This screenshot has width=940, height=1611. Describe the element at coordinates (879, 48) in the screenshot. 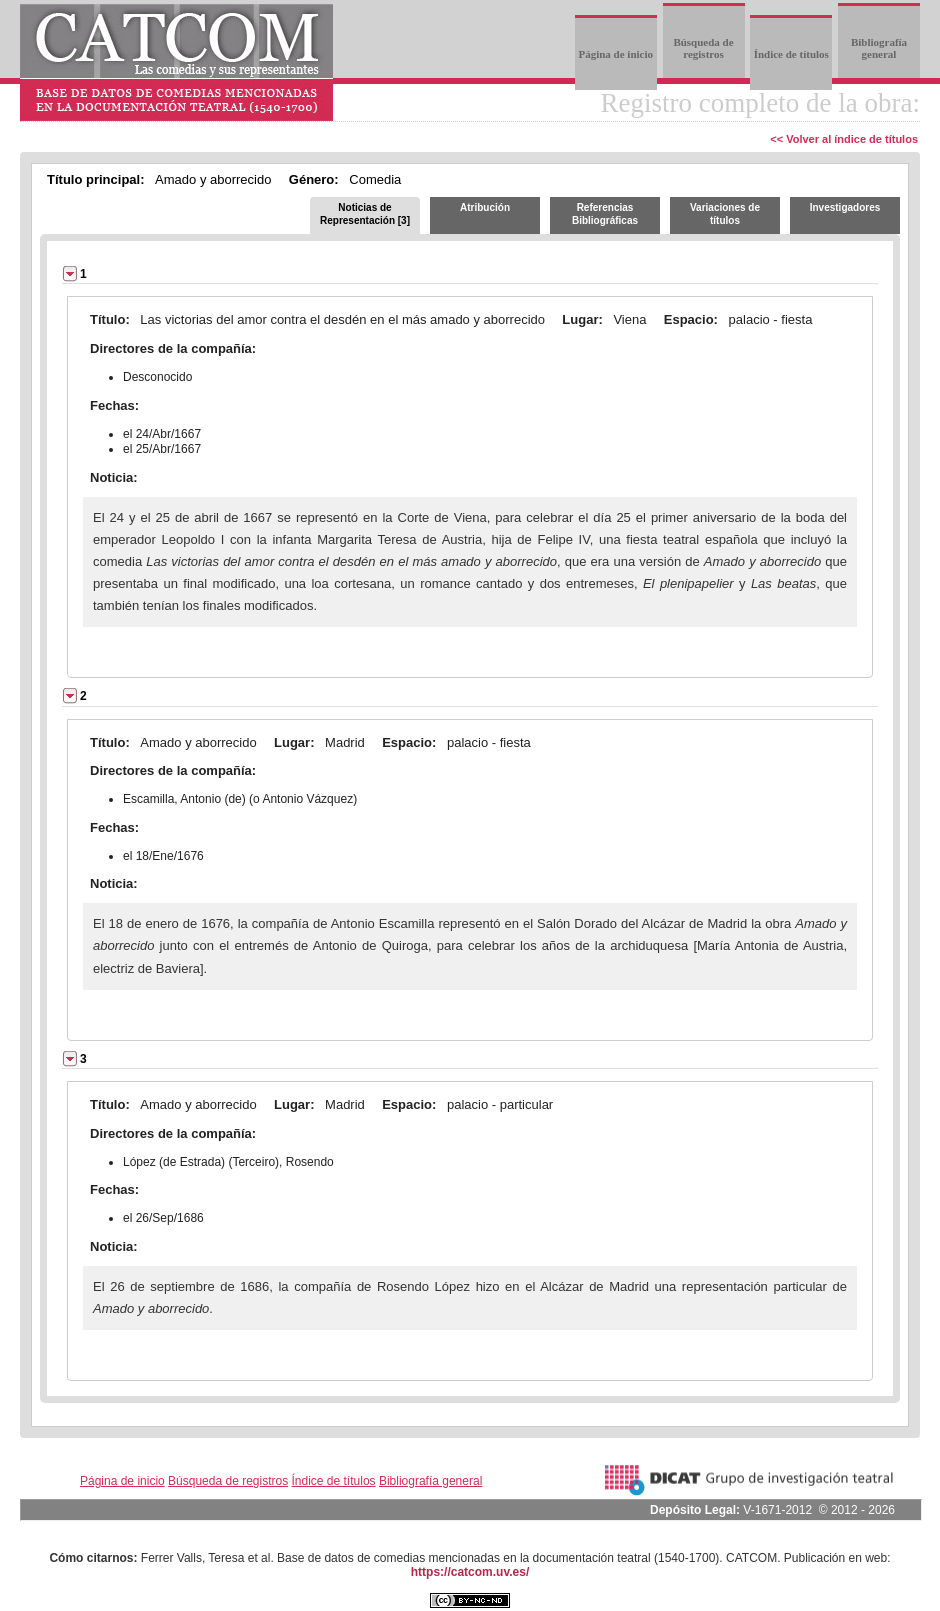

I see `Bibliografía general` at that location.